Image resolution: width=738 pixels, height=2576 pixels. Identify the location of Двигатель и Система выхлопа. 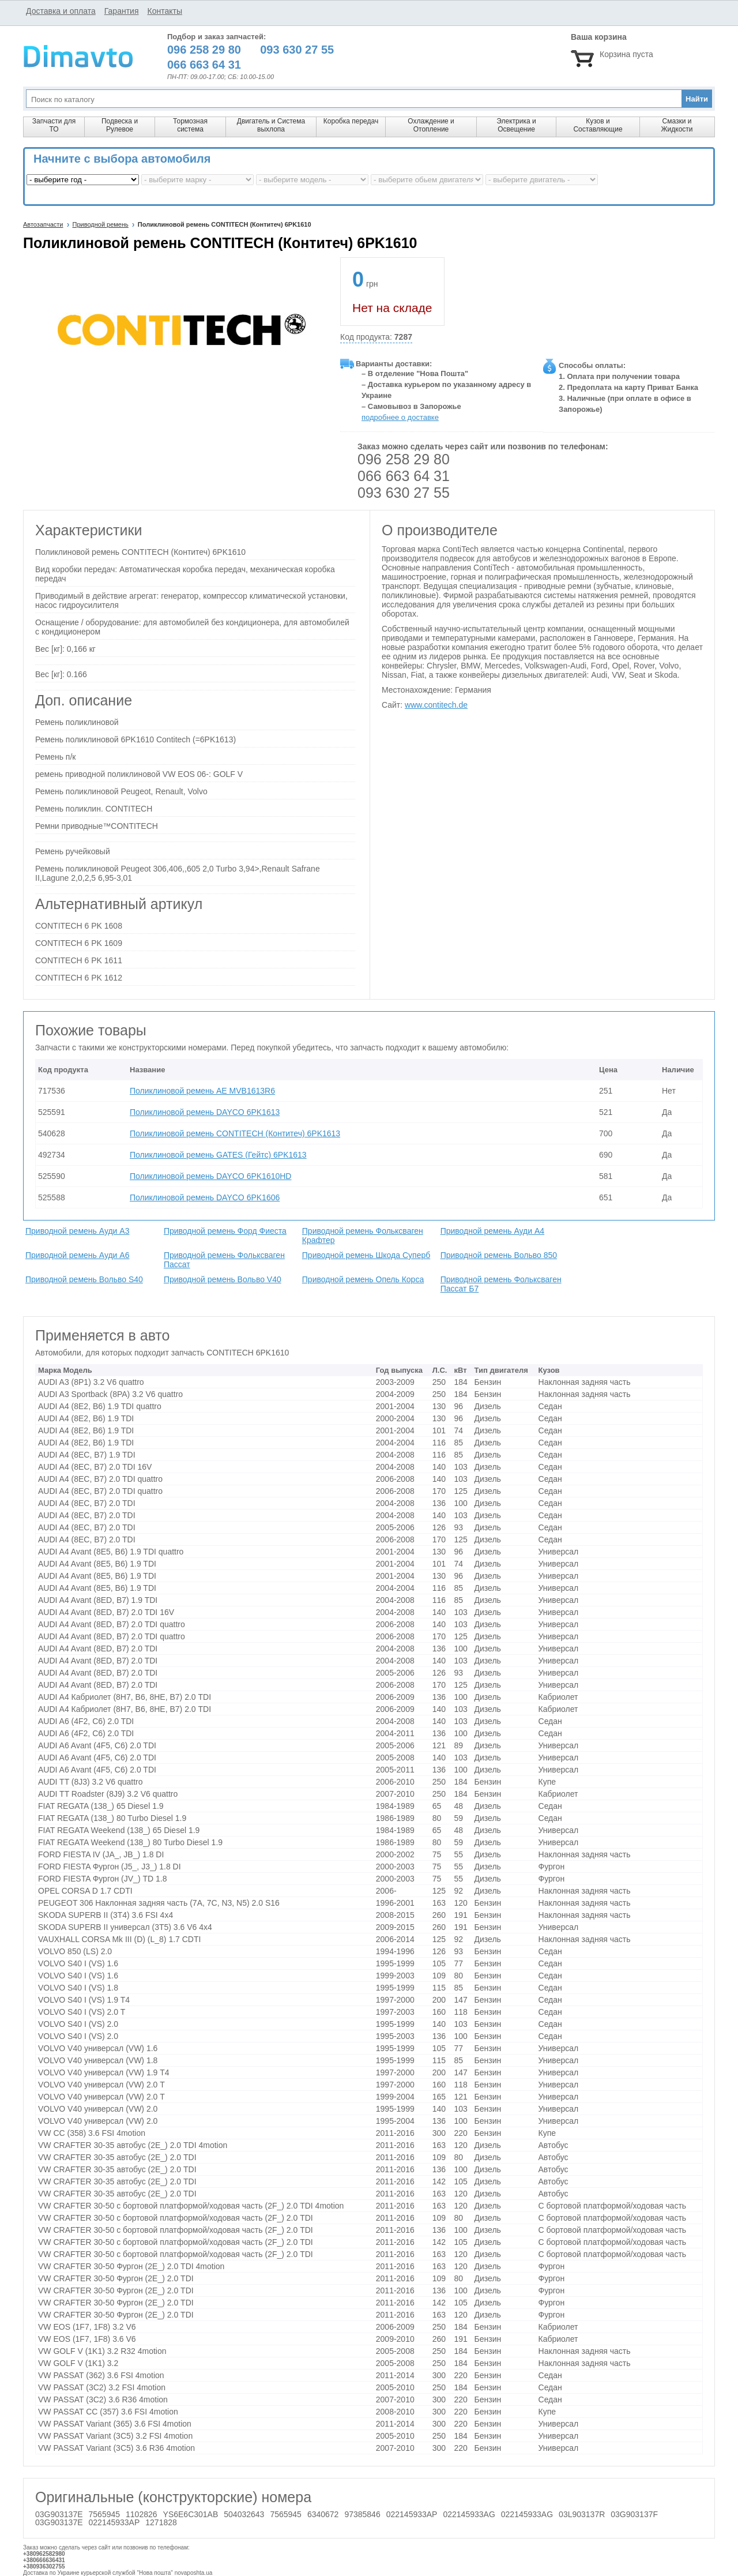
(271, 125).